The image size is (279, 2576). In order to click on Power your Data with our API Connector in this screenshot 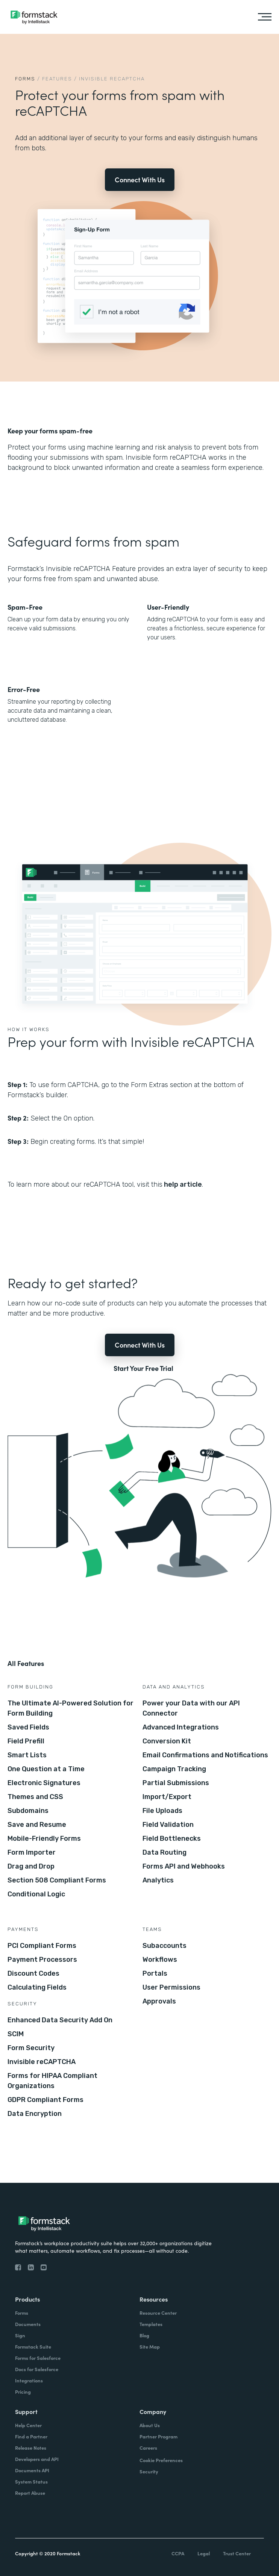, I will do `click(191, 1708)`.